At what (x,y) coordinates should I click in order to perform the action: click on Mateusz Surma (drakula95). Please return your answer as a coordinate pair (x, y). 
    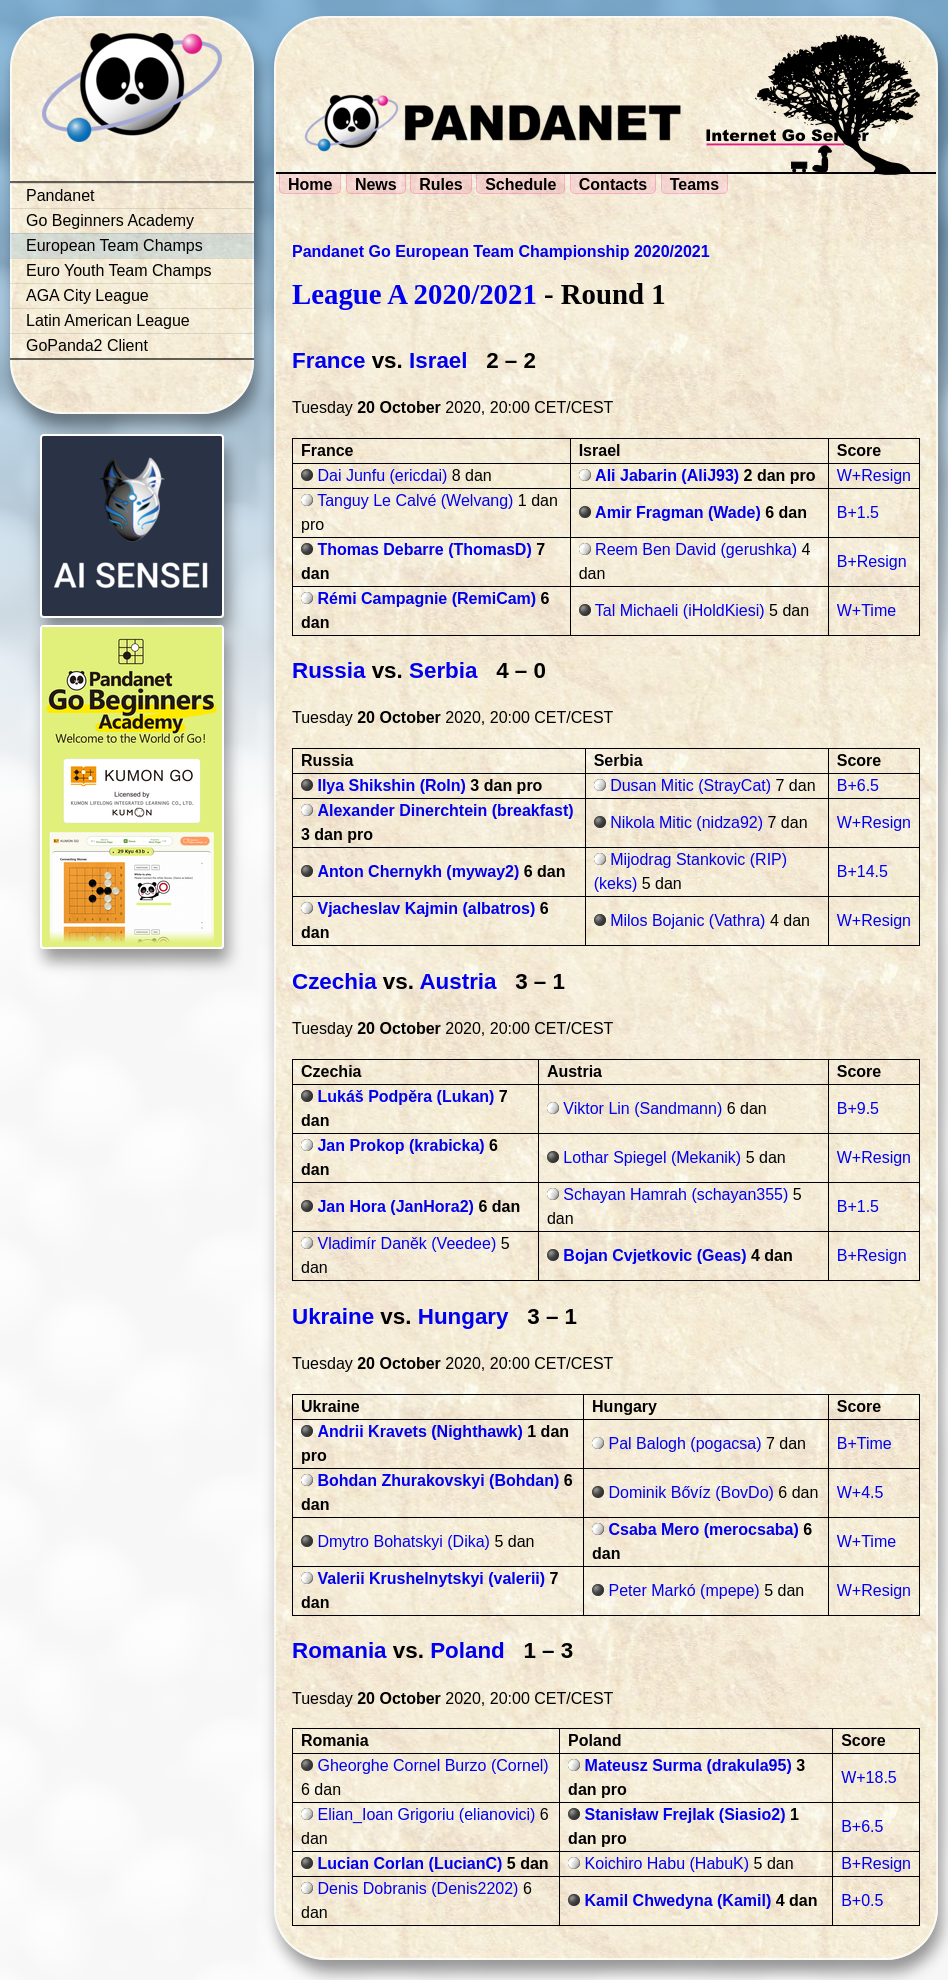
    Looking at the image, I should click on (688, 1765).